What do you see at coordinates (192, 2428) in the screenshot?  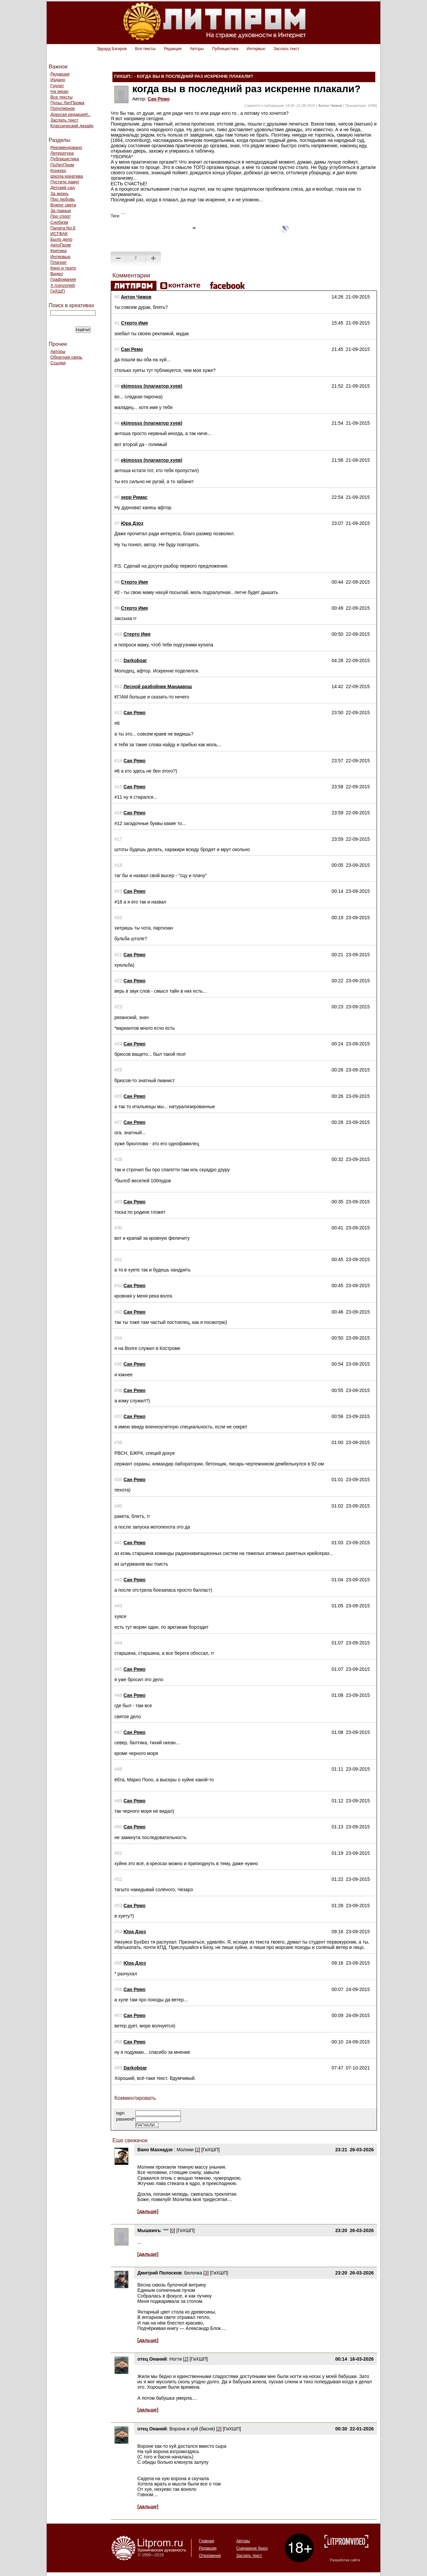 I see `Ворона и хуй (басня)` at bounding box center [192, 2428].